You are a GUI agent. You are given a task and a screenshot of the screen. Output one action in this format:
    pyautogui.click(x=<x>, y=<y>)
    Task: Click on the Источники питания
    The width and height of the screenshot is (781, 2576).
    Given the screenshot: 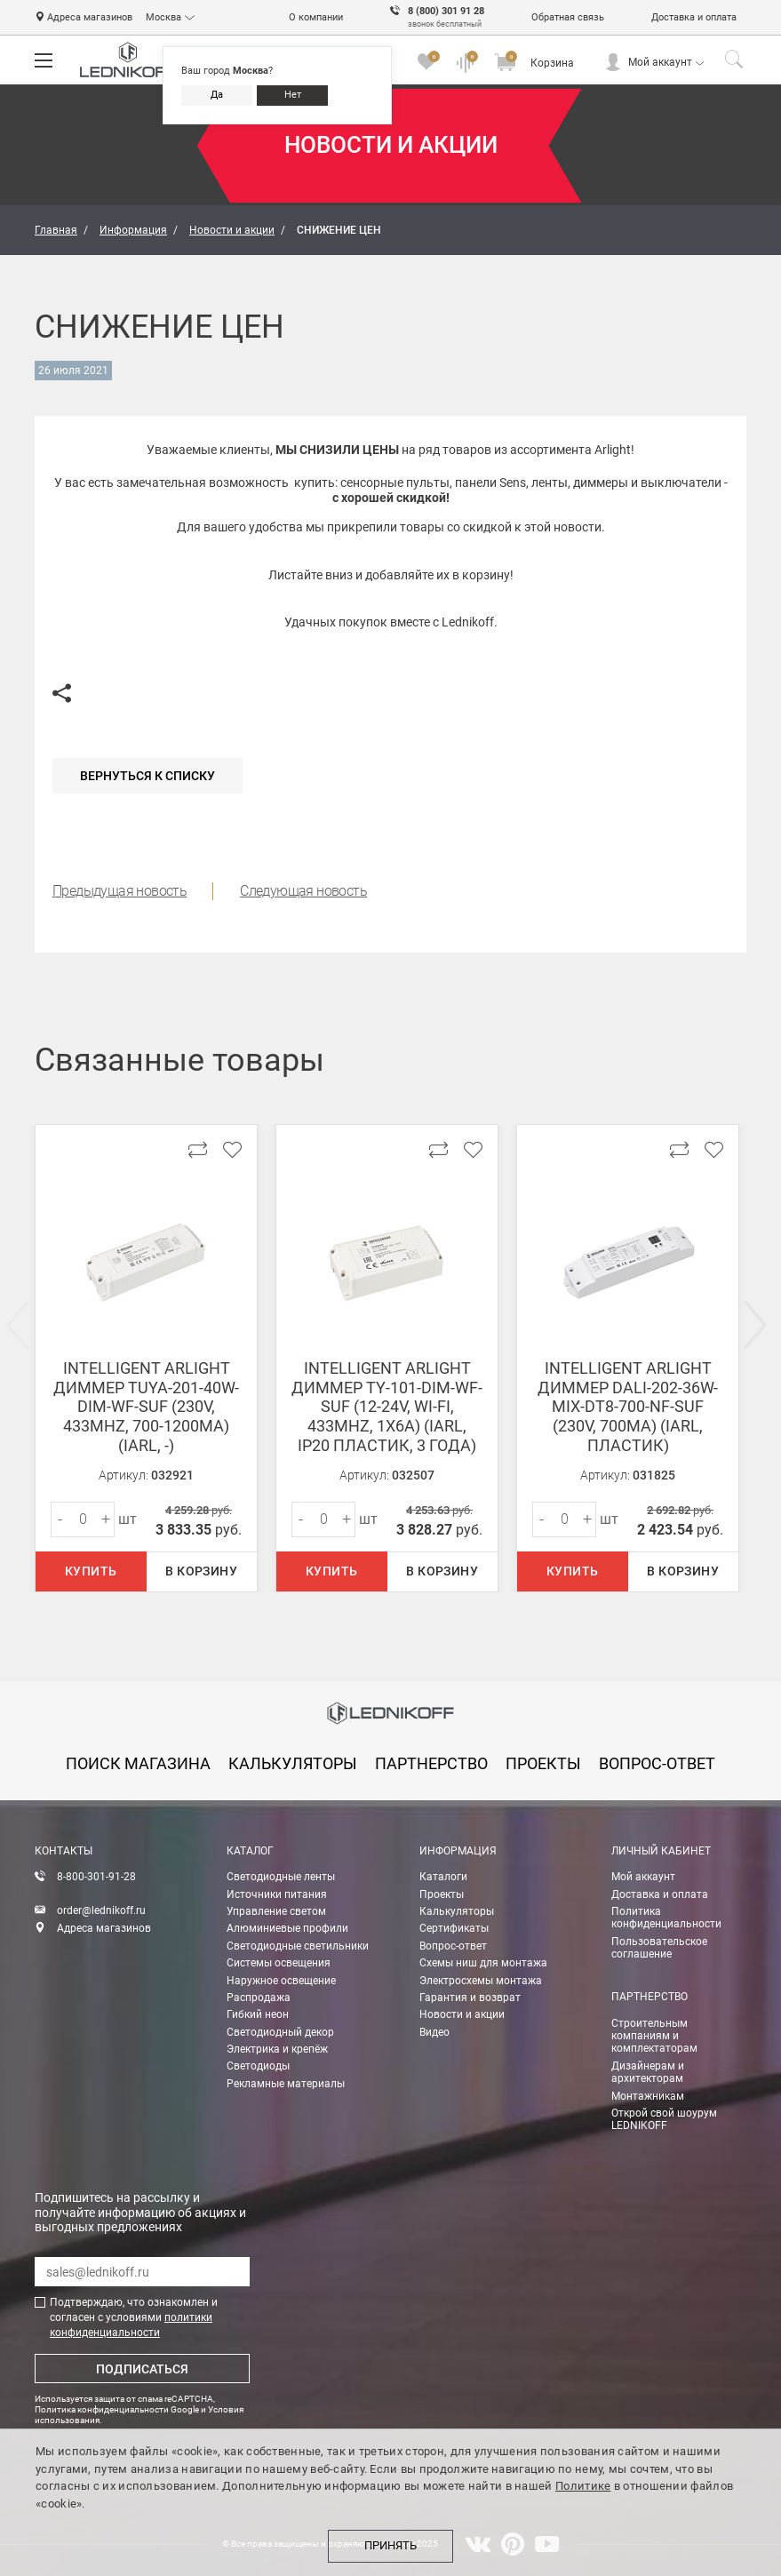 What is the action you would take?
    pyautogui.click(x=277, y=1894)
    